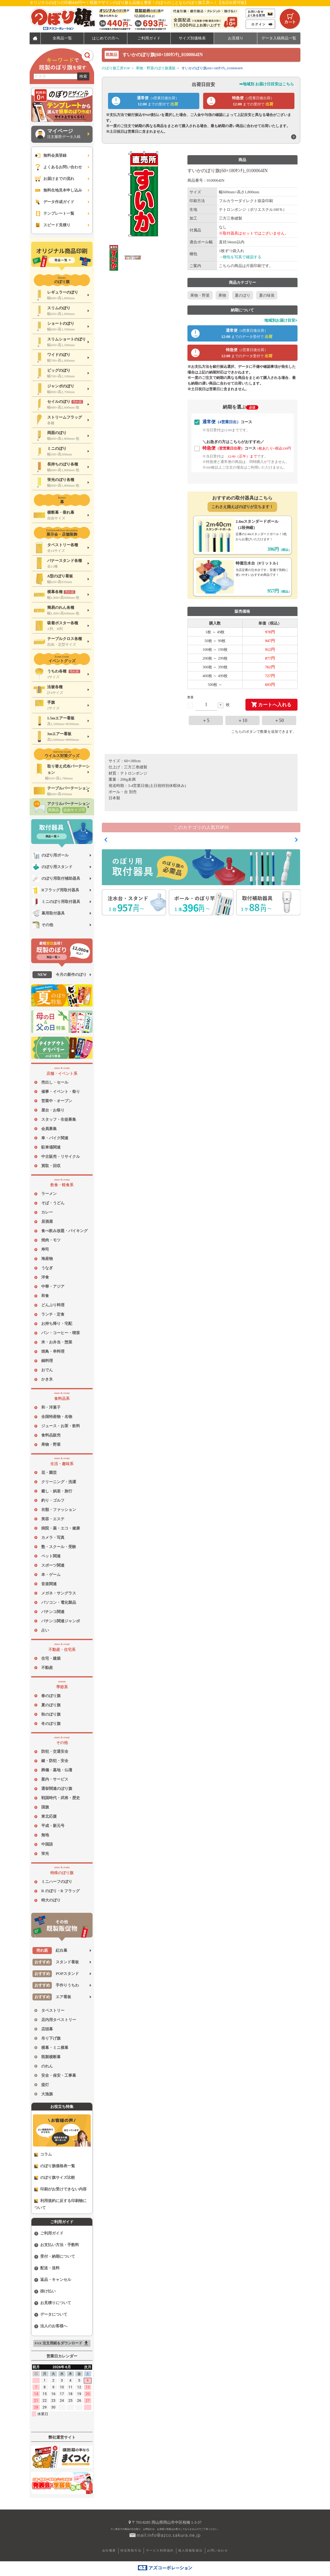 This screenshot has width=330, height=2576. What do you see at coordinates (60, 1156) in the screenshot?
I see `中古販売・リサイクル` at bounding box center [60, 1156].